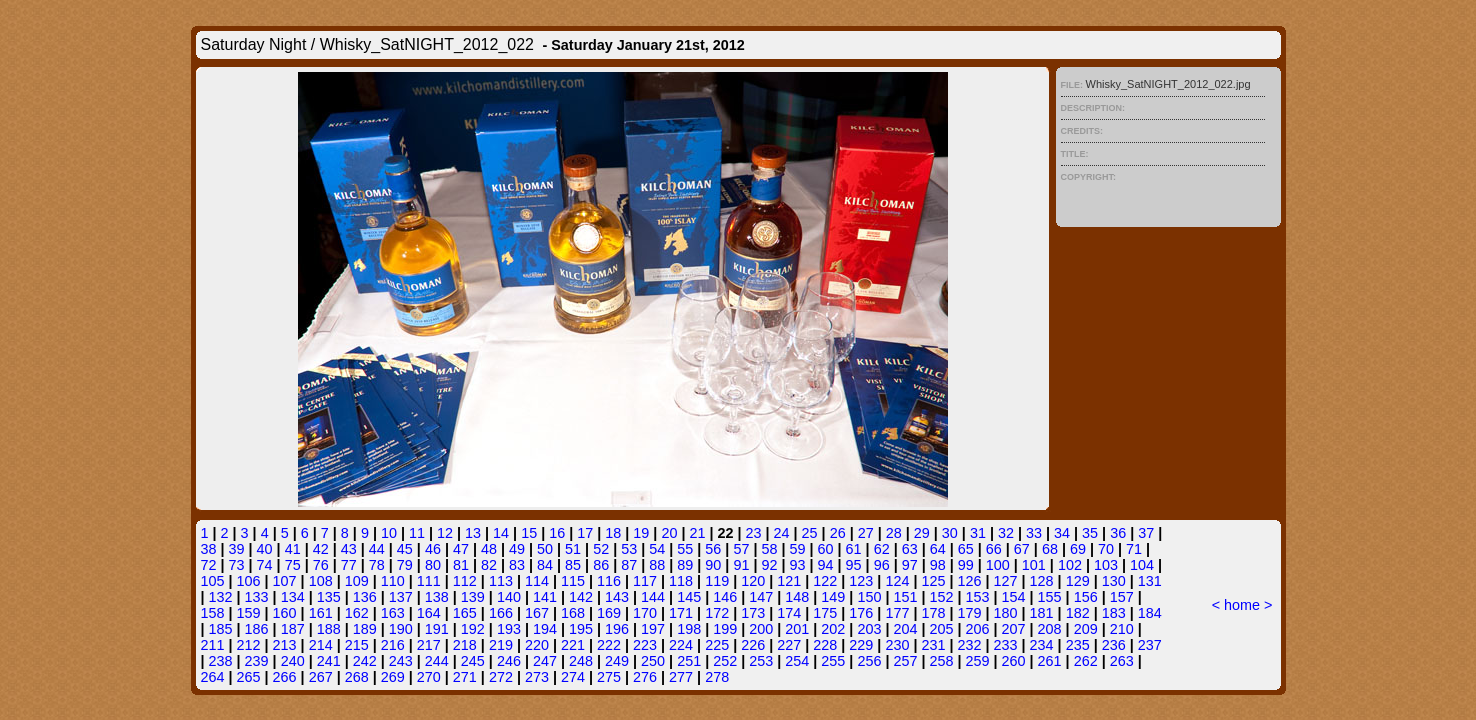 The height and width of the screenshot is (720, 1476). Describe the element at coordinates (717, 613) in the screenshot. I see `172` at that location.